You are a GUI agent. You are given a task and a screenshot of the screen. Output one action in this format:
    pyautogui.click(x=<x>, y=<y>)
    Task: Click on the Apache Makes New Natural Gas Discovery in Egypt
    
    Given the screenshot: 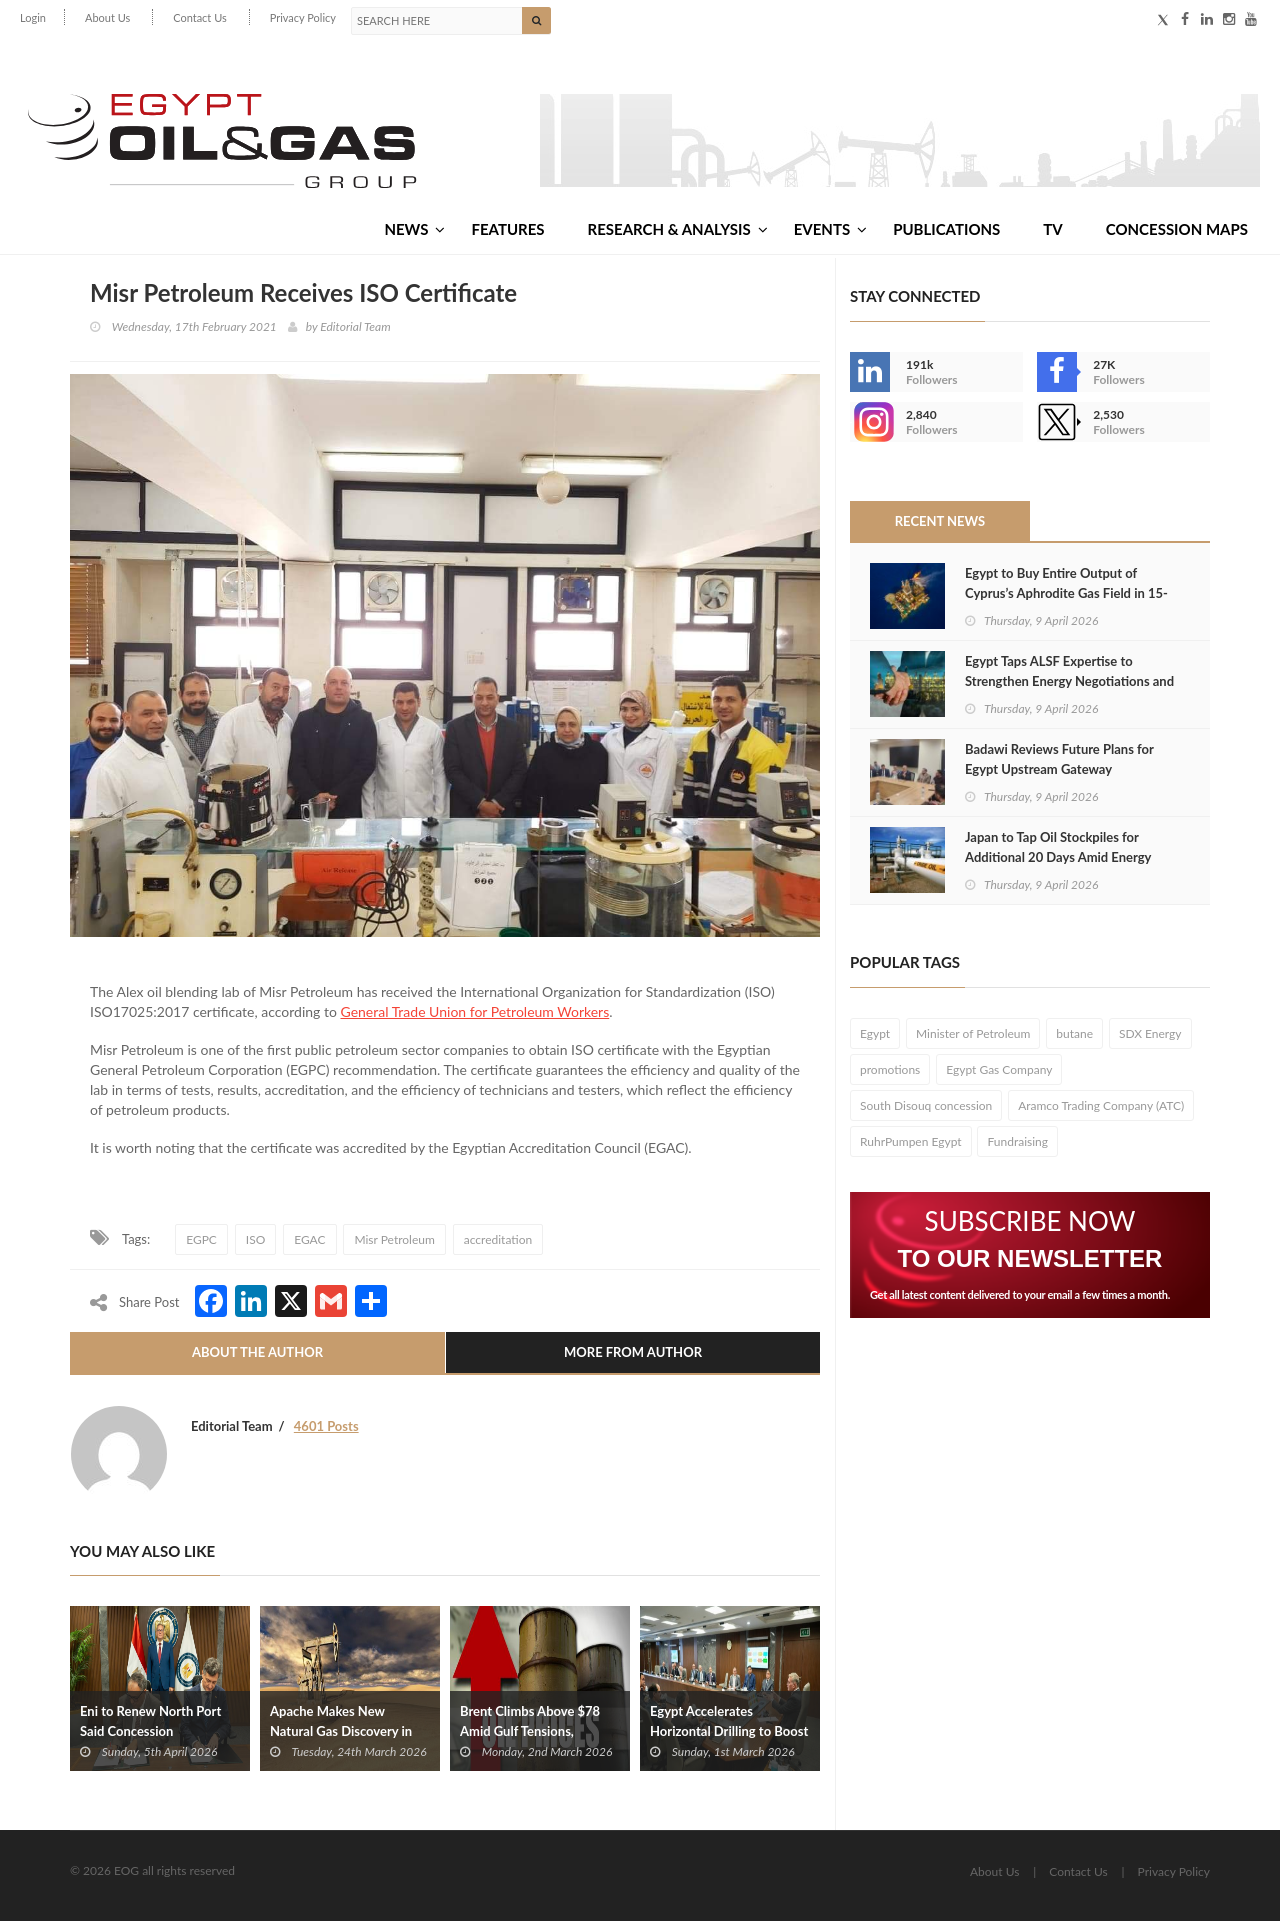 What is the action you would take?
    pyautogui.click(x=341, y=1731)
    